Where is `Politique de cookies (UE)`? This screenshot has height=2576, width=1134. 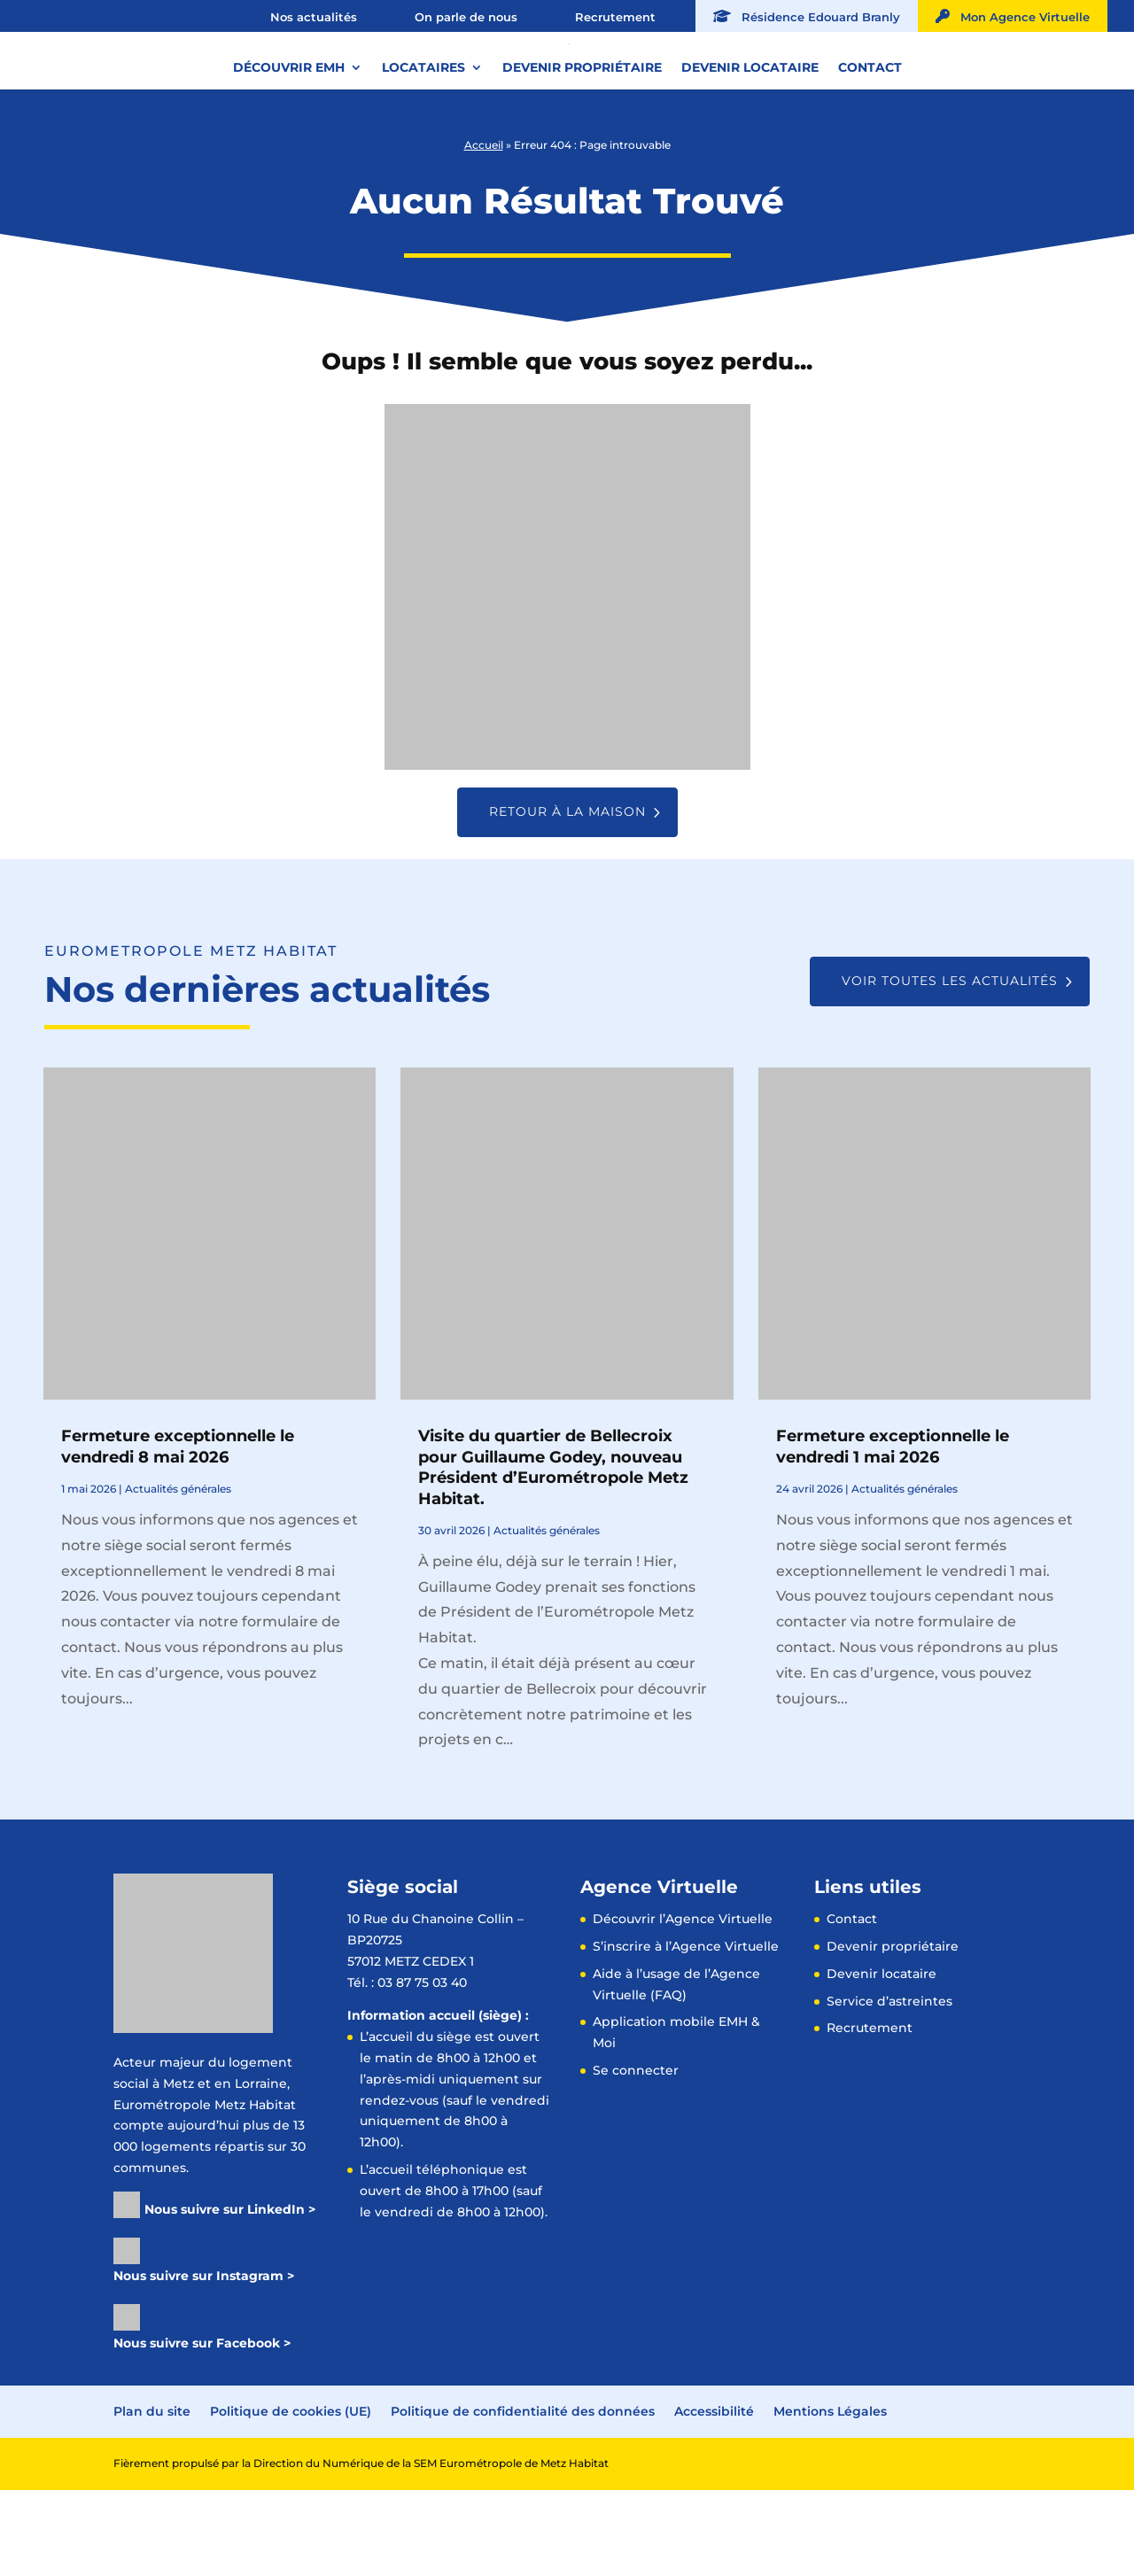
Politique de cookies (UE) is located at coordinates (290, 2497).